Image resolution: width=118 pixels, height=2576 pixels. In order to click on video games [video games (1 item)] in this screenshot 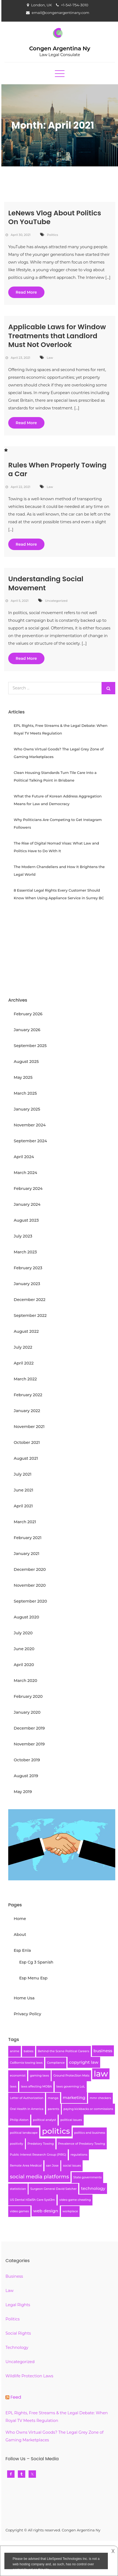, I will do `click(19, 2211)`.